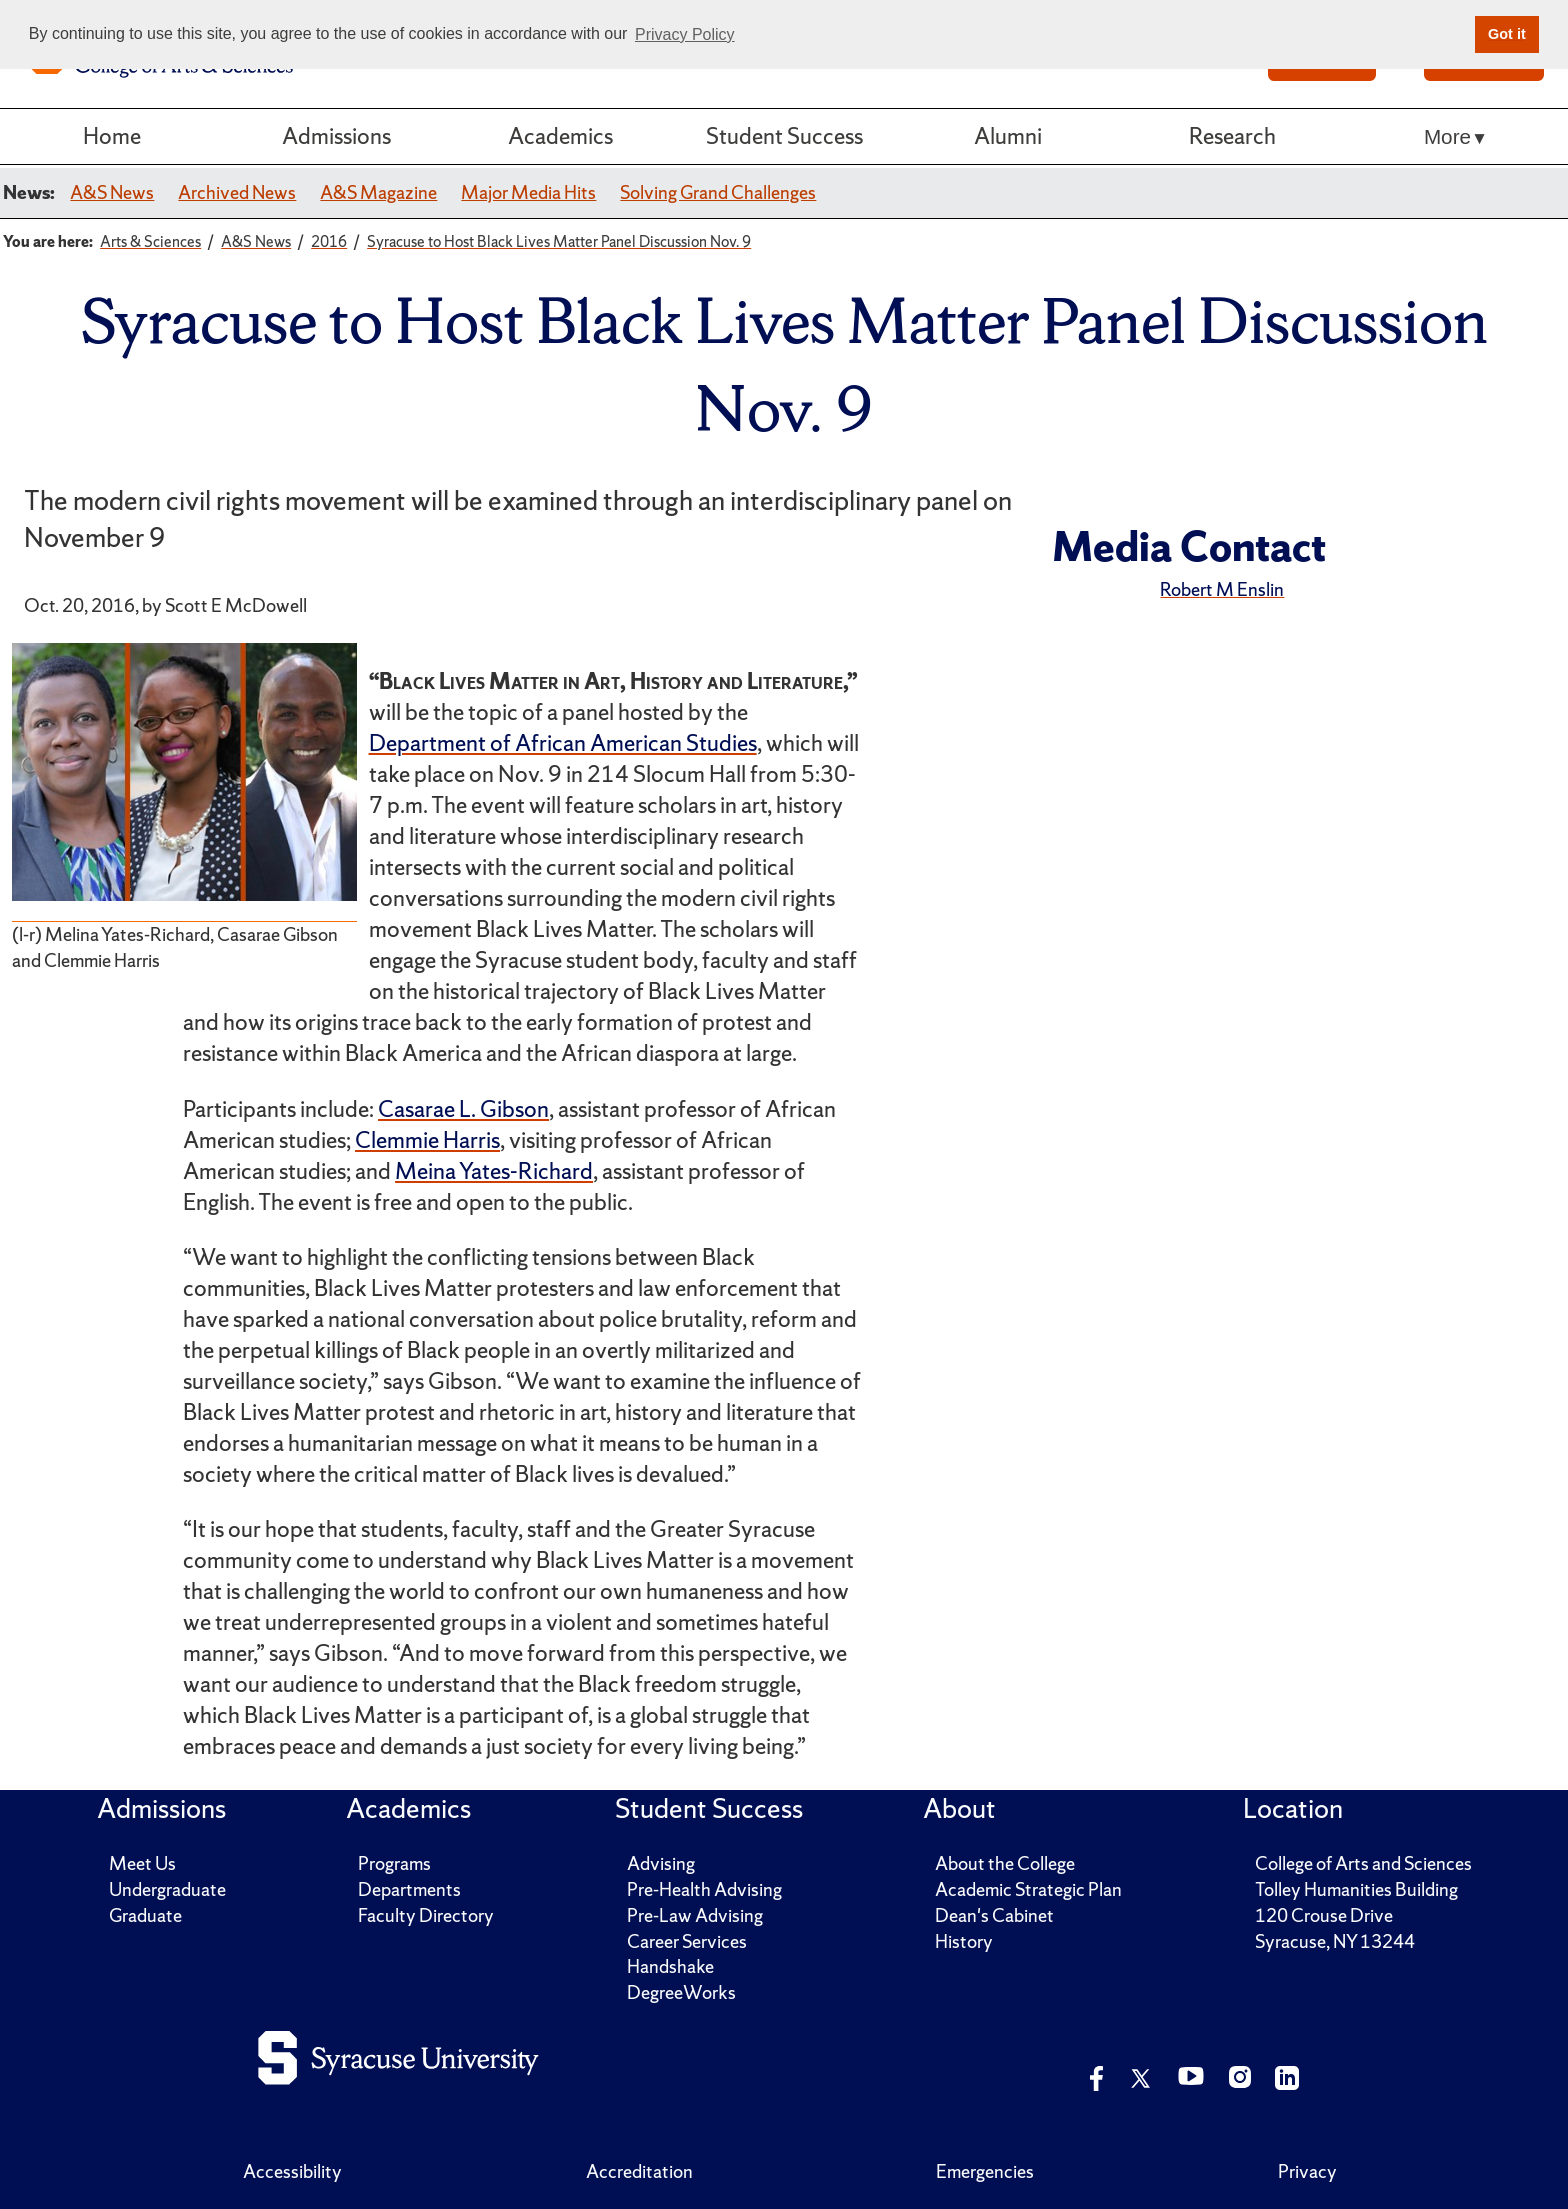 The width and height of the screenshot is (1568, 2209). I want to click on Advising, so click(661, 1863).